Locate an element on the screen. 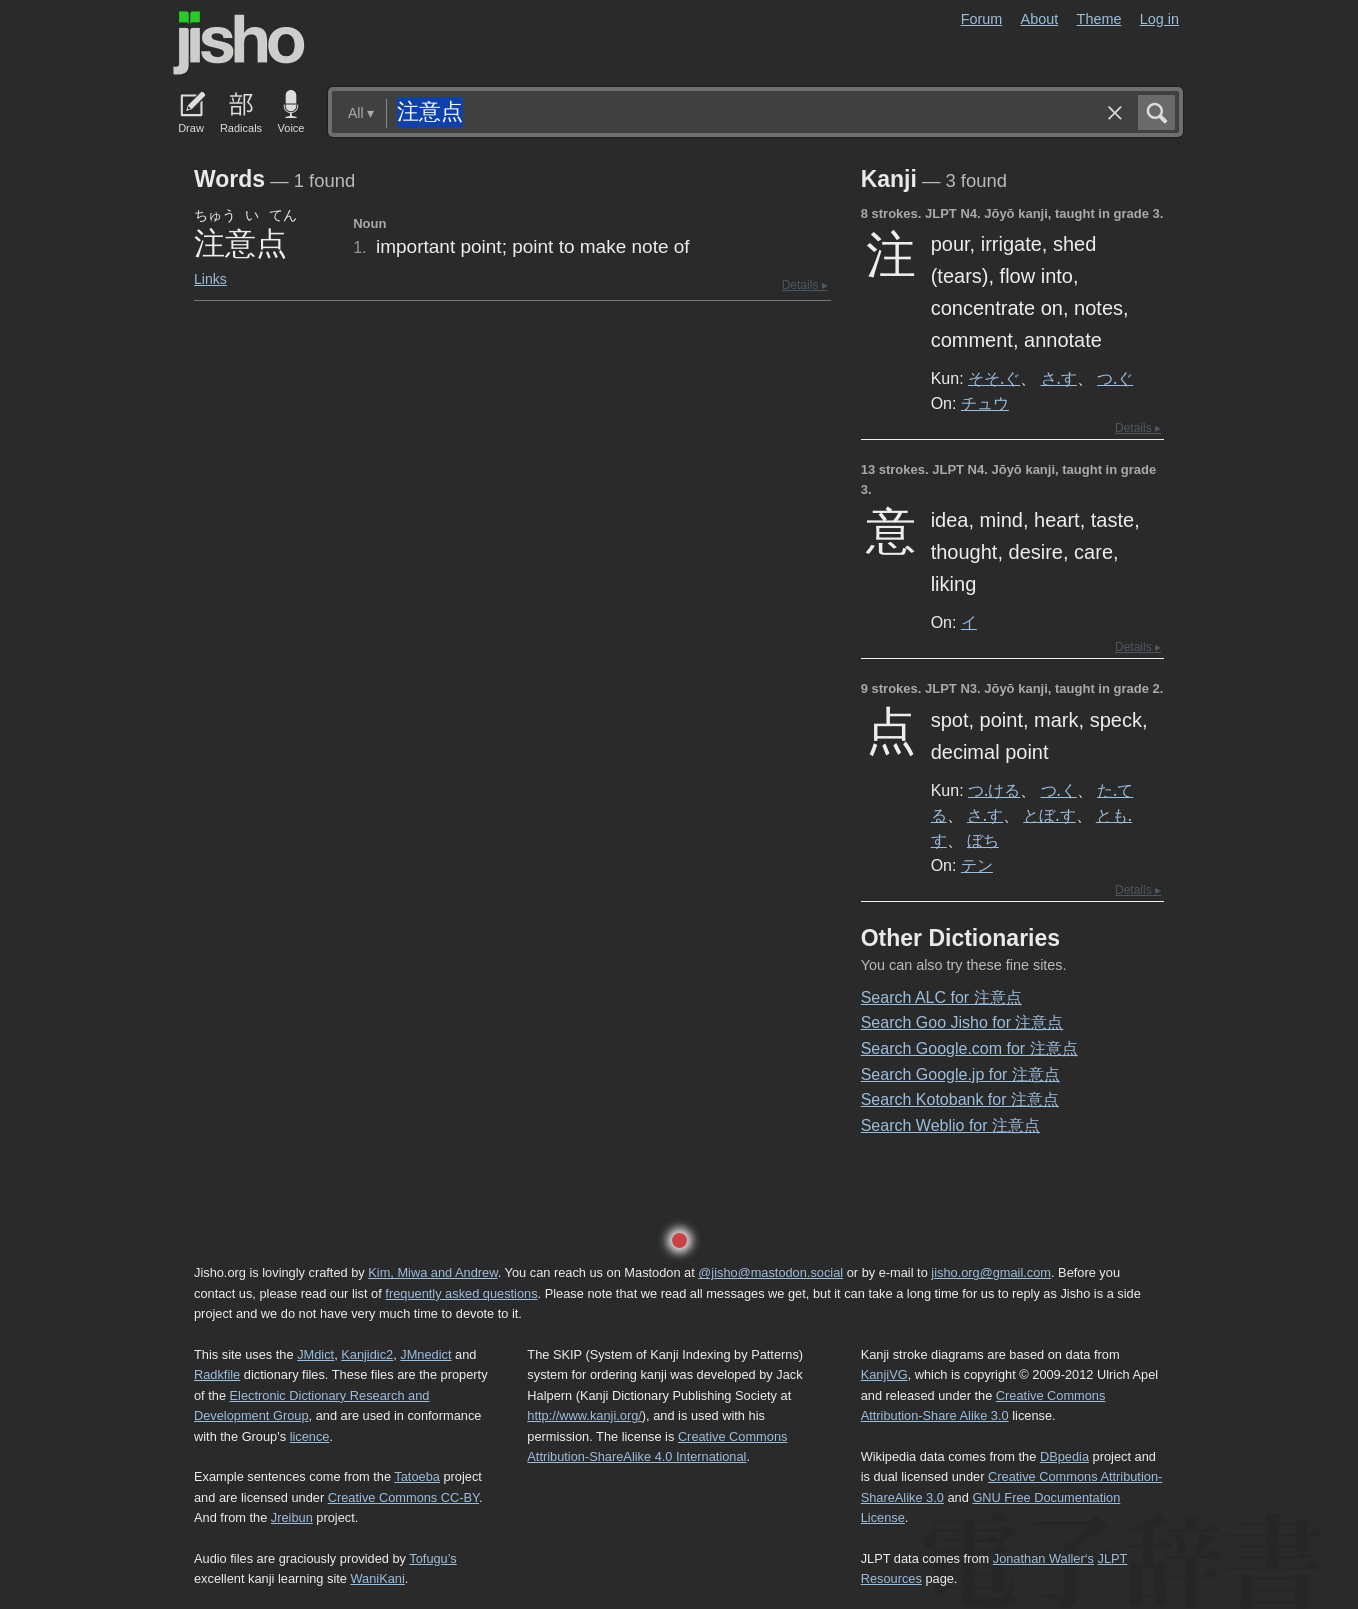 This screenshot has width=1358, height=1609. Search Google.jp for 注意点 is located at coordinates (960, 1074).